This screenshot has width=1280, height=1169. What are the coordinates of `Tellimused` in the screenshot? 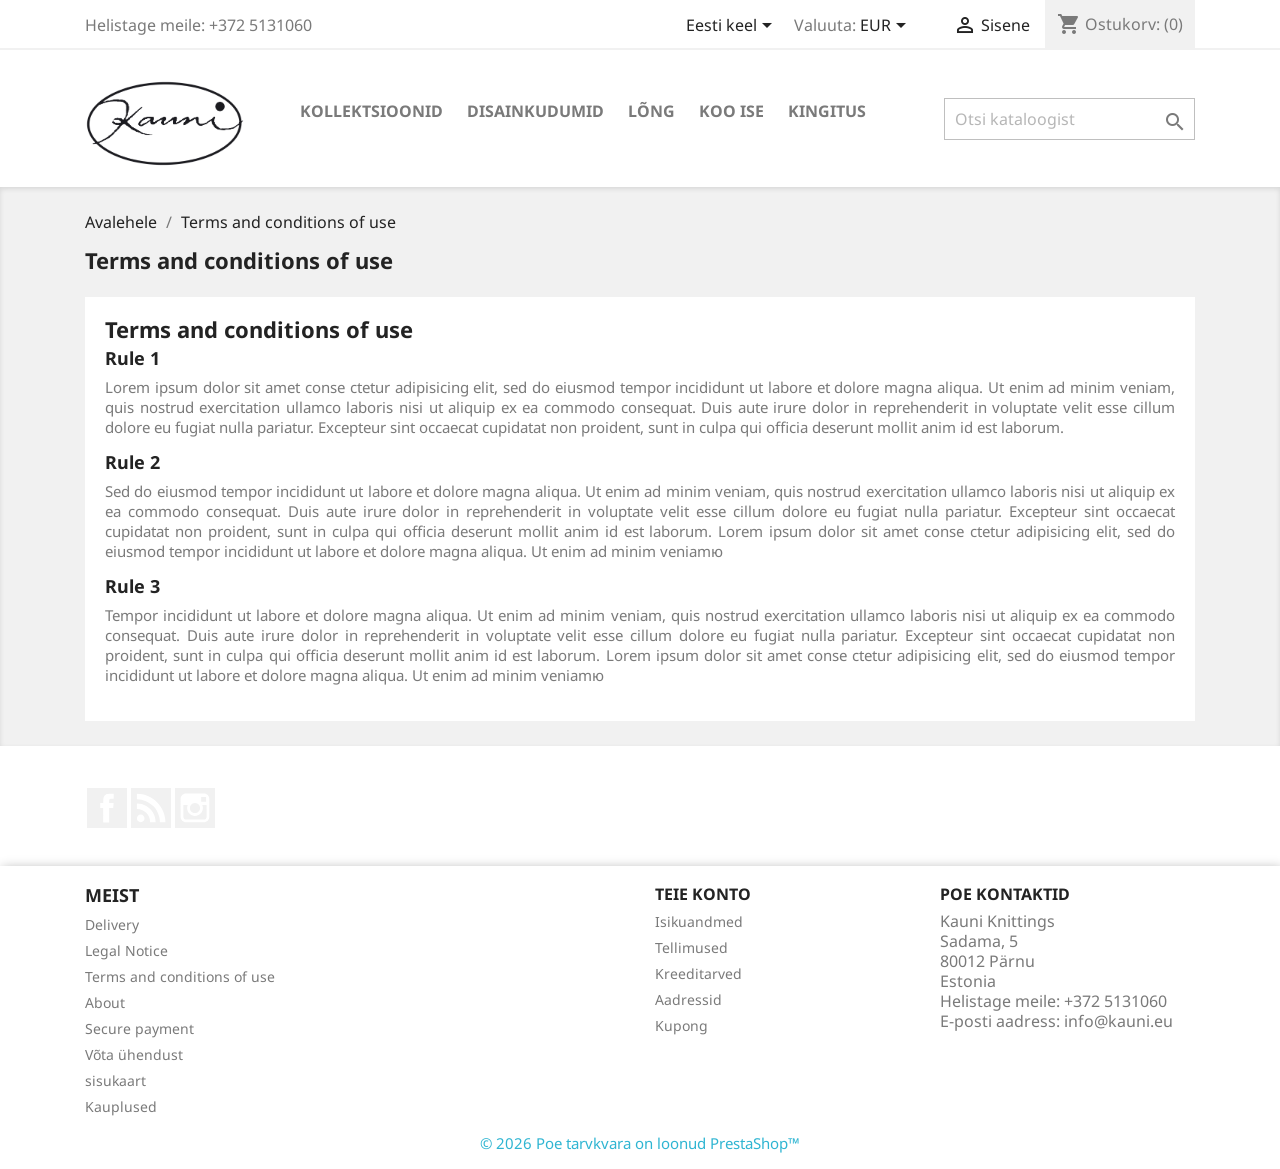 It's located at (691, 947).